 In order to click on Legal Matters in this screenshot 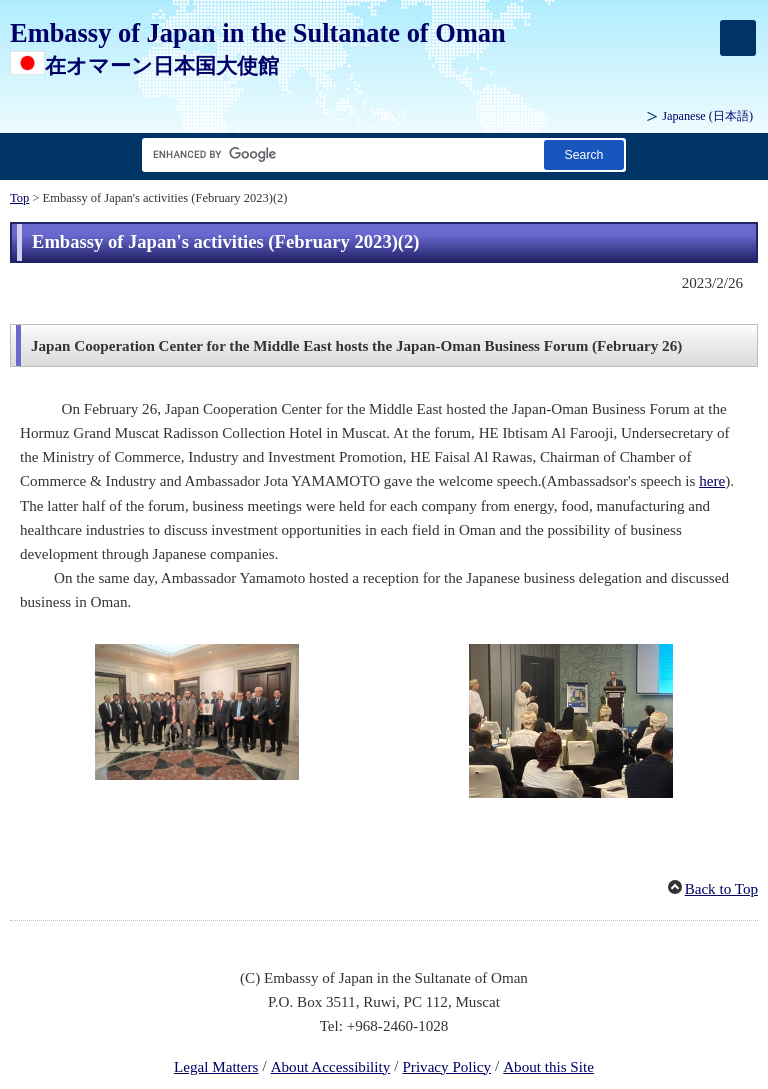, I will do `click(216, 1067)`.